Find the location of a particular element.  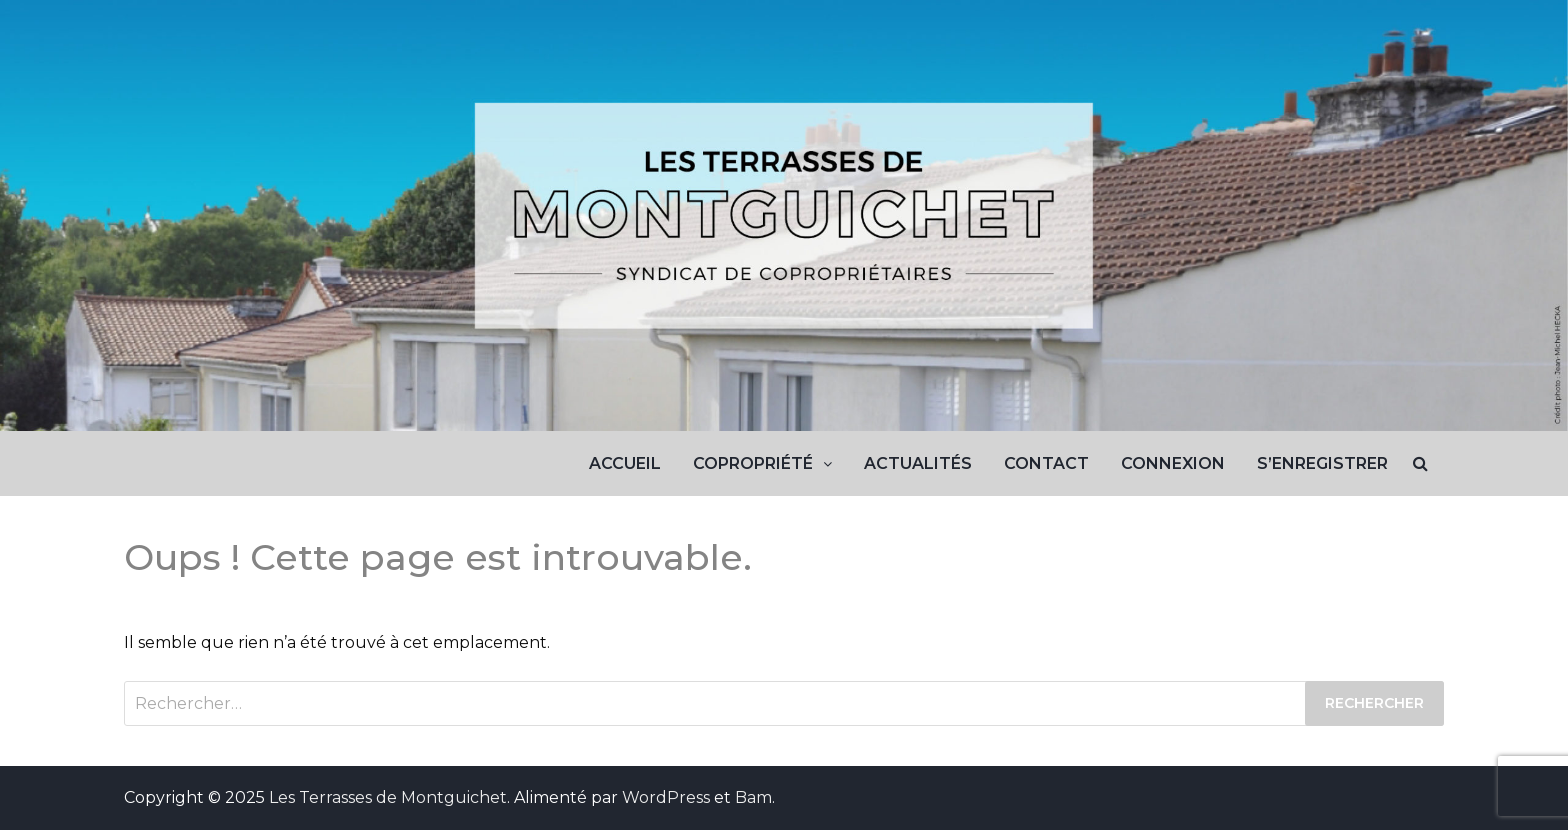

Connexion is located at coordinates (1173, 463).